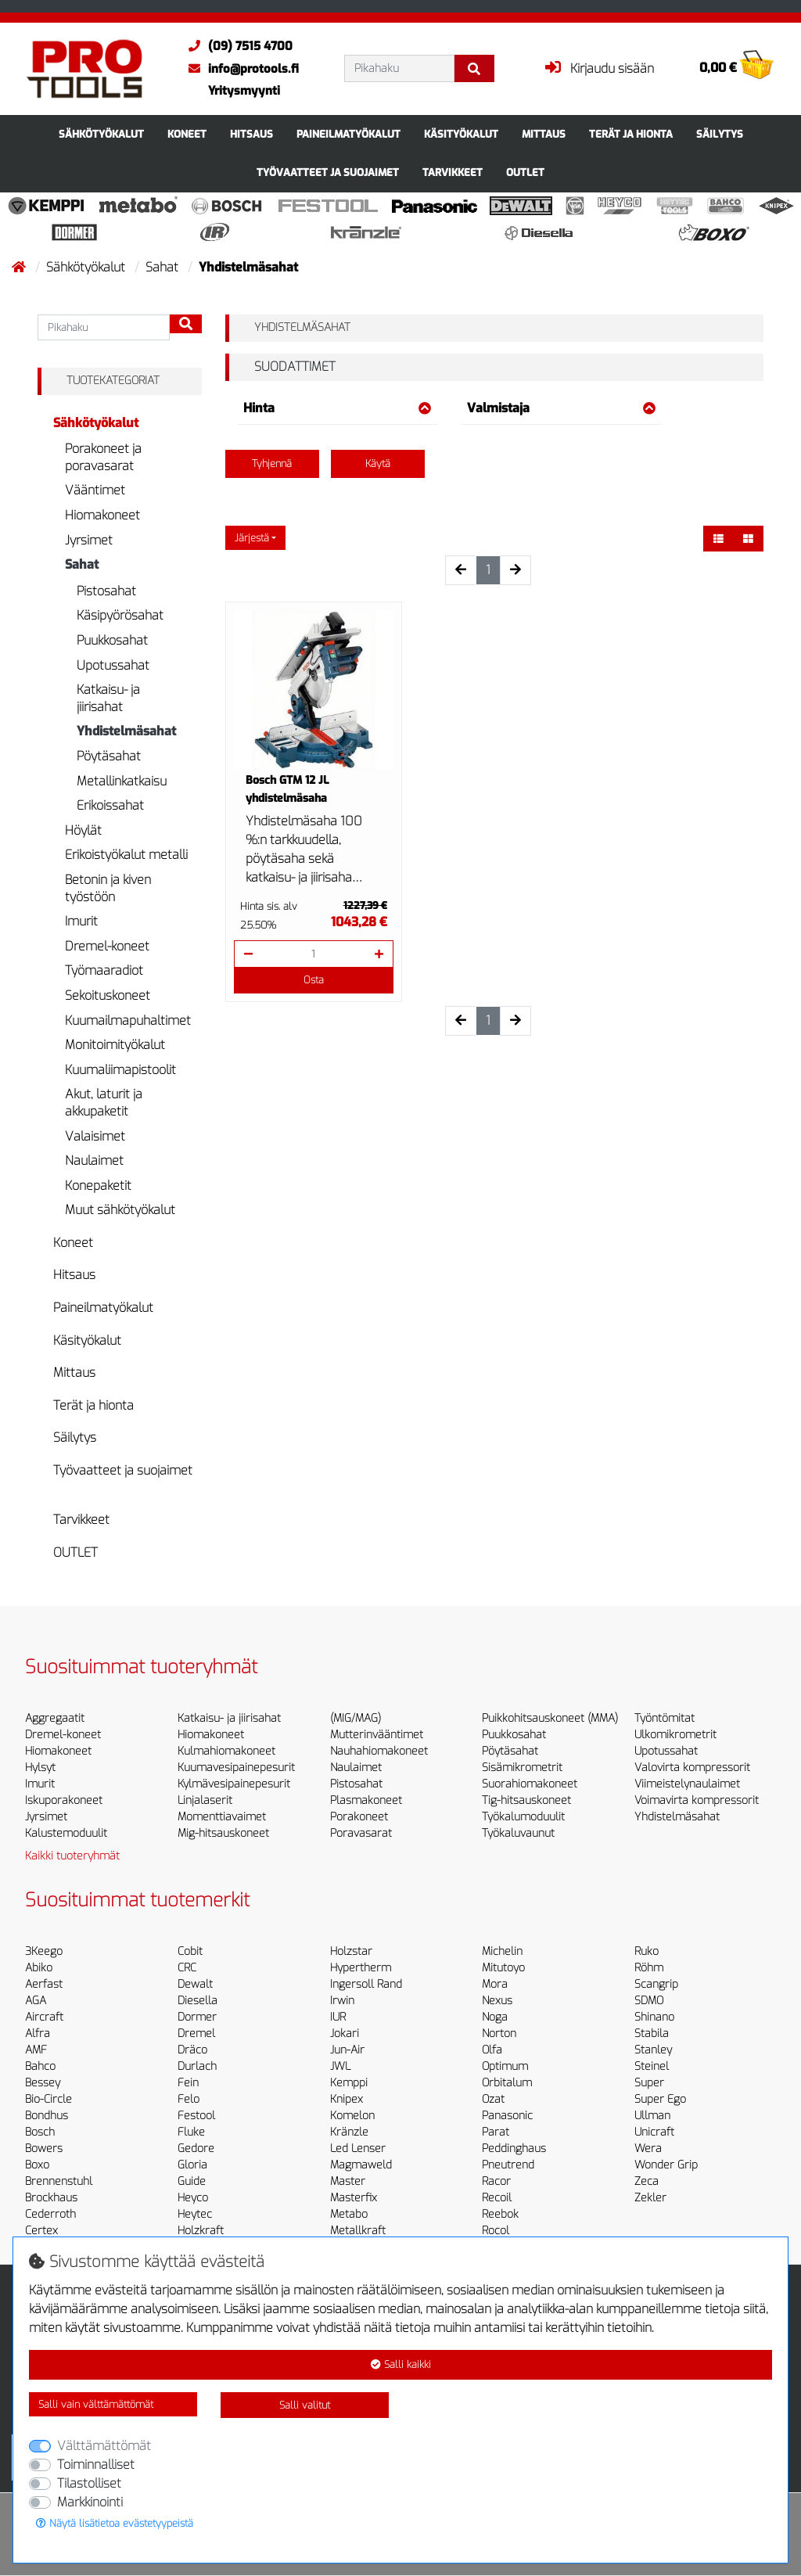  I want to click on Heyco, so click(193, 2197).